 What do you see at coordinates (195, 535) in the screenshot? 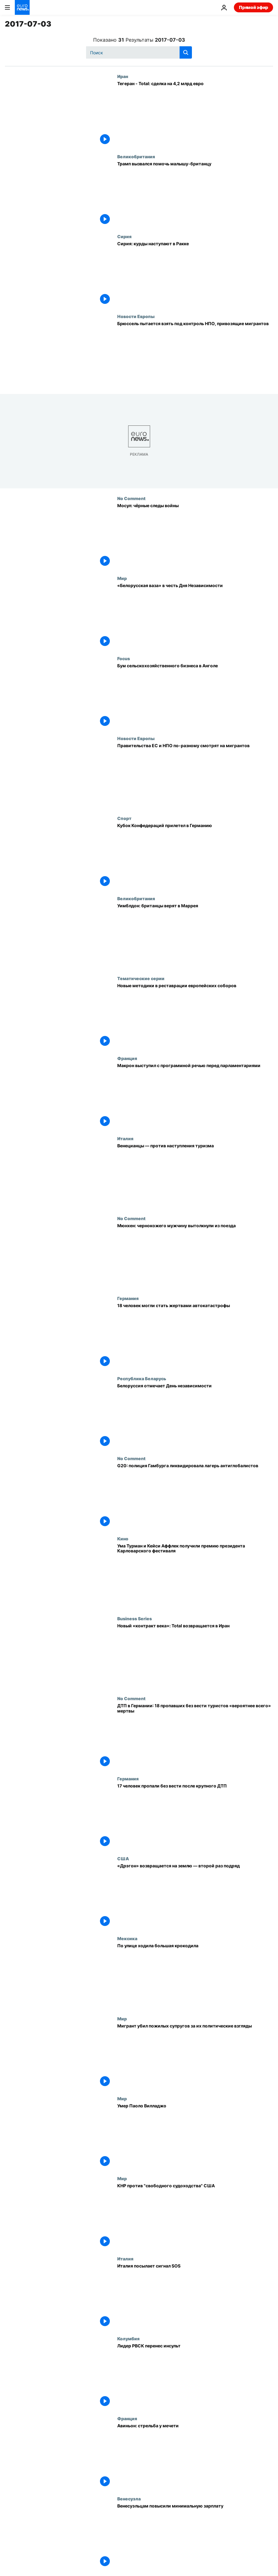
I see `[Мосул: чёрные следы войны]` at bounding box center [195, 535].